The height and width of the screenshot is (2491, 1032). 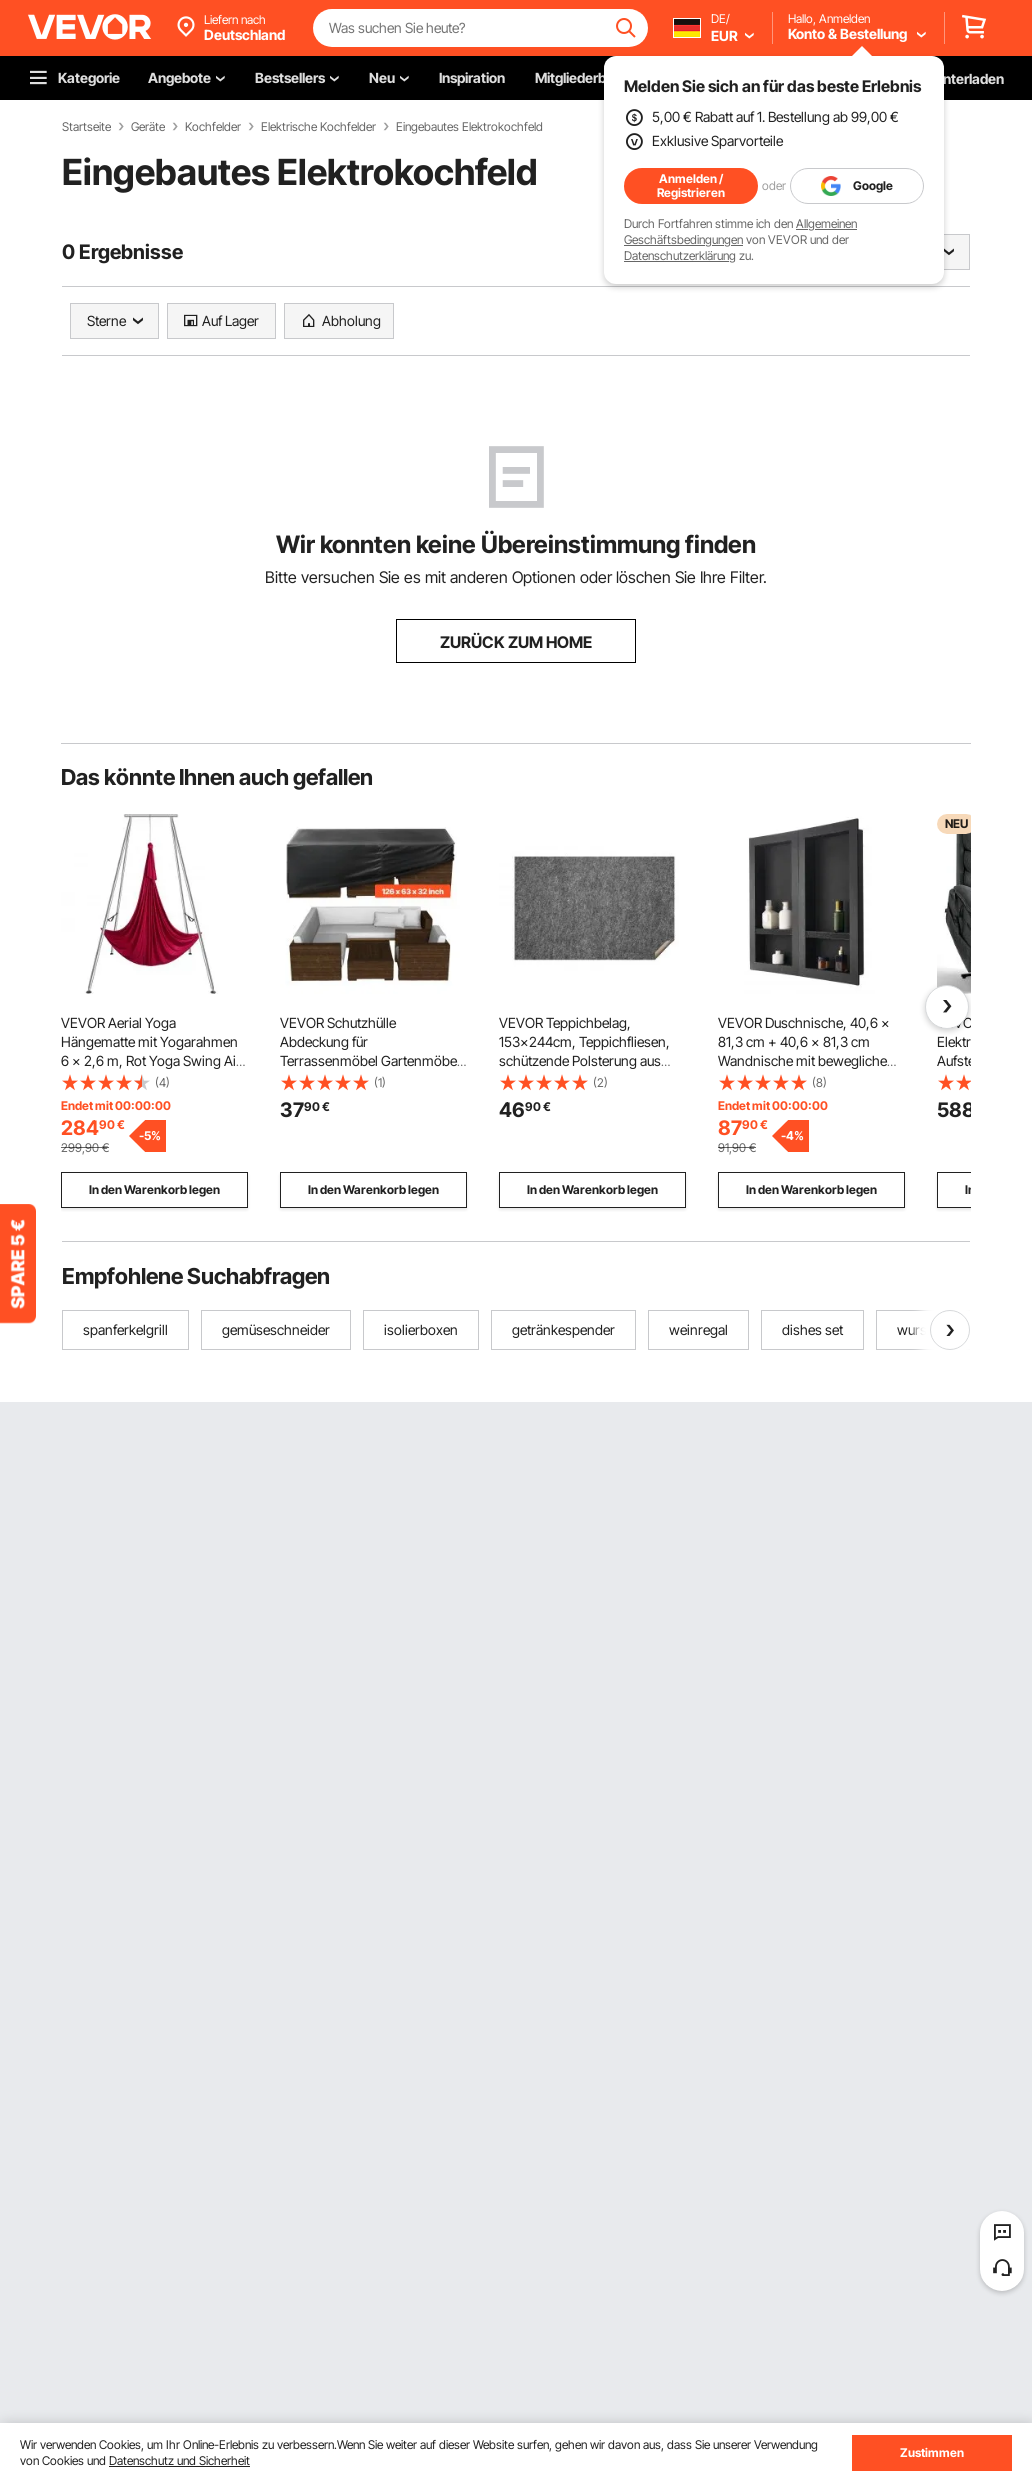 I want to click on Kochfelder, so click(x=213, y=127).